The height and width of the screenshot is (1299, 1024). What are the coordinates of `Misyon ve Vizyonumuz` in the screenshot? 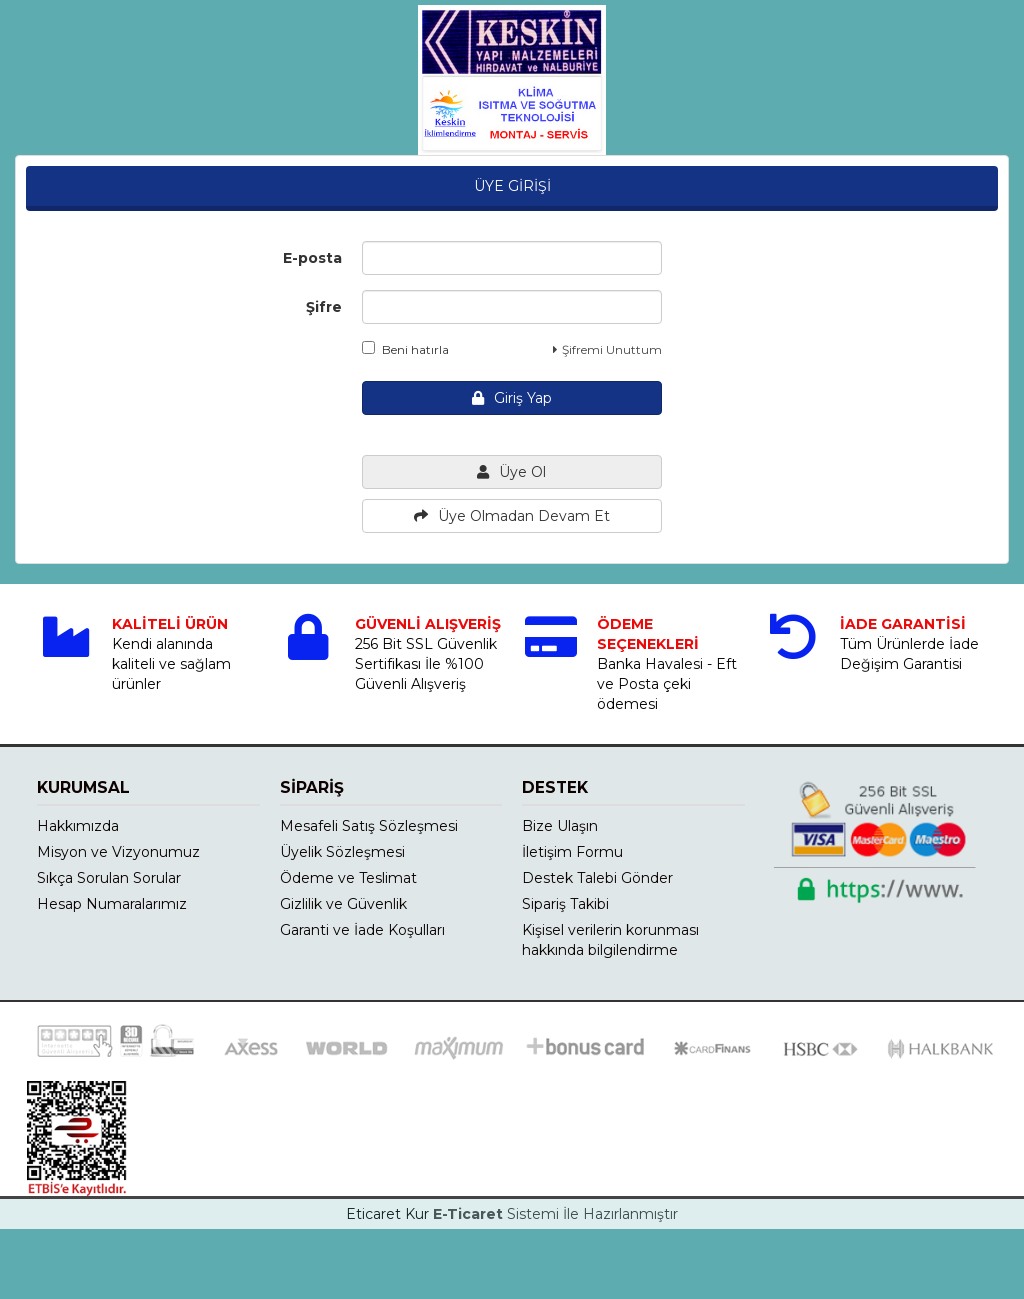 It's located at (118, 852).